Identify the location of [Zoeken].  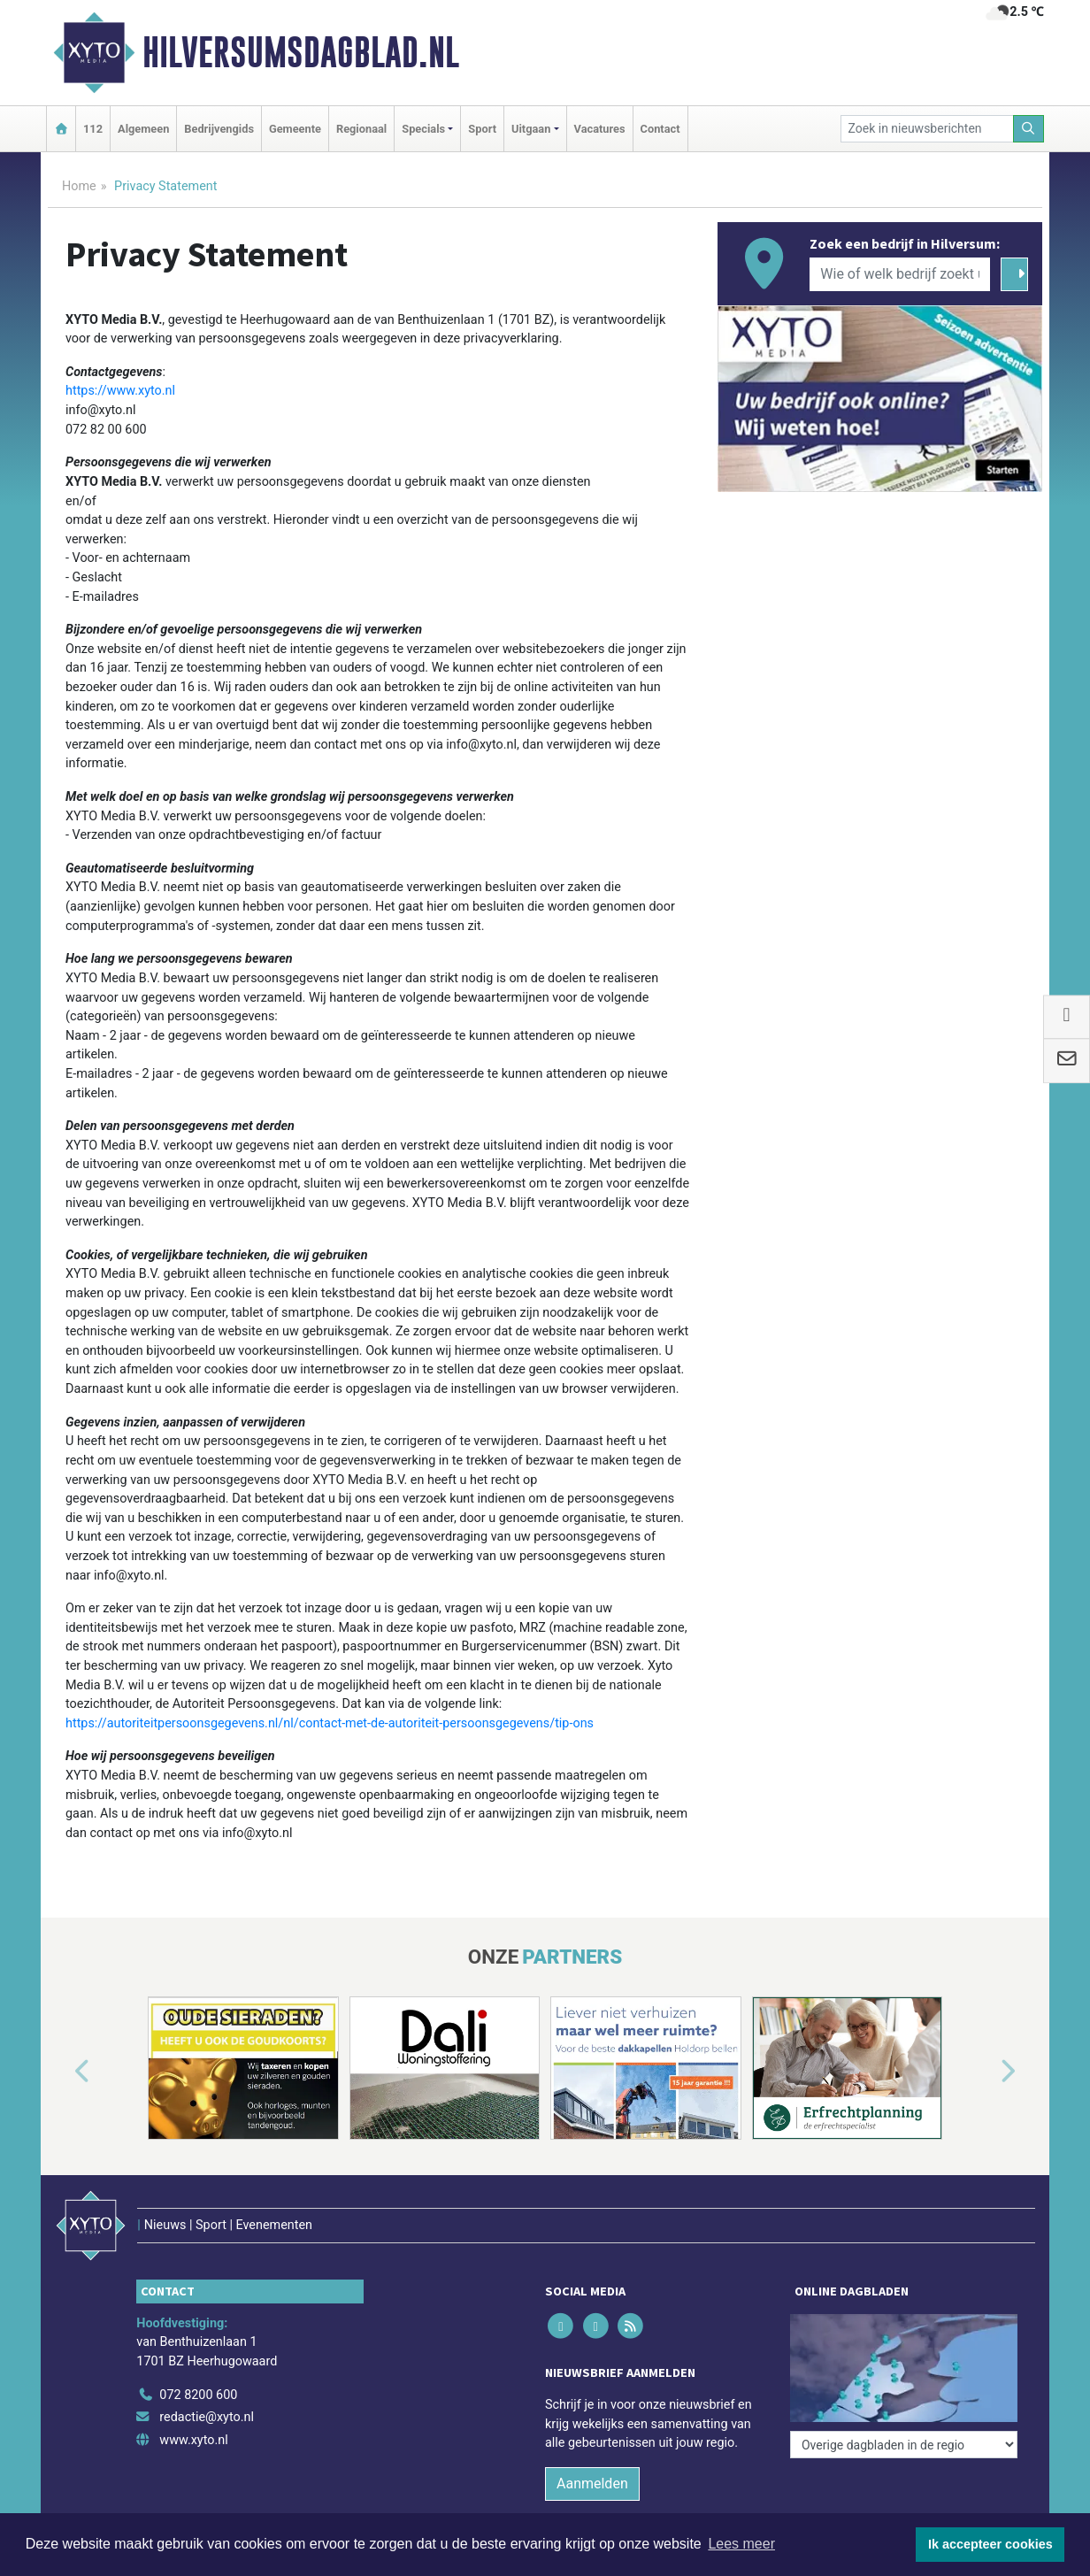
(1029, 128).